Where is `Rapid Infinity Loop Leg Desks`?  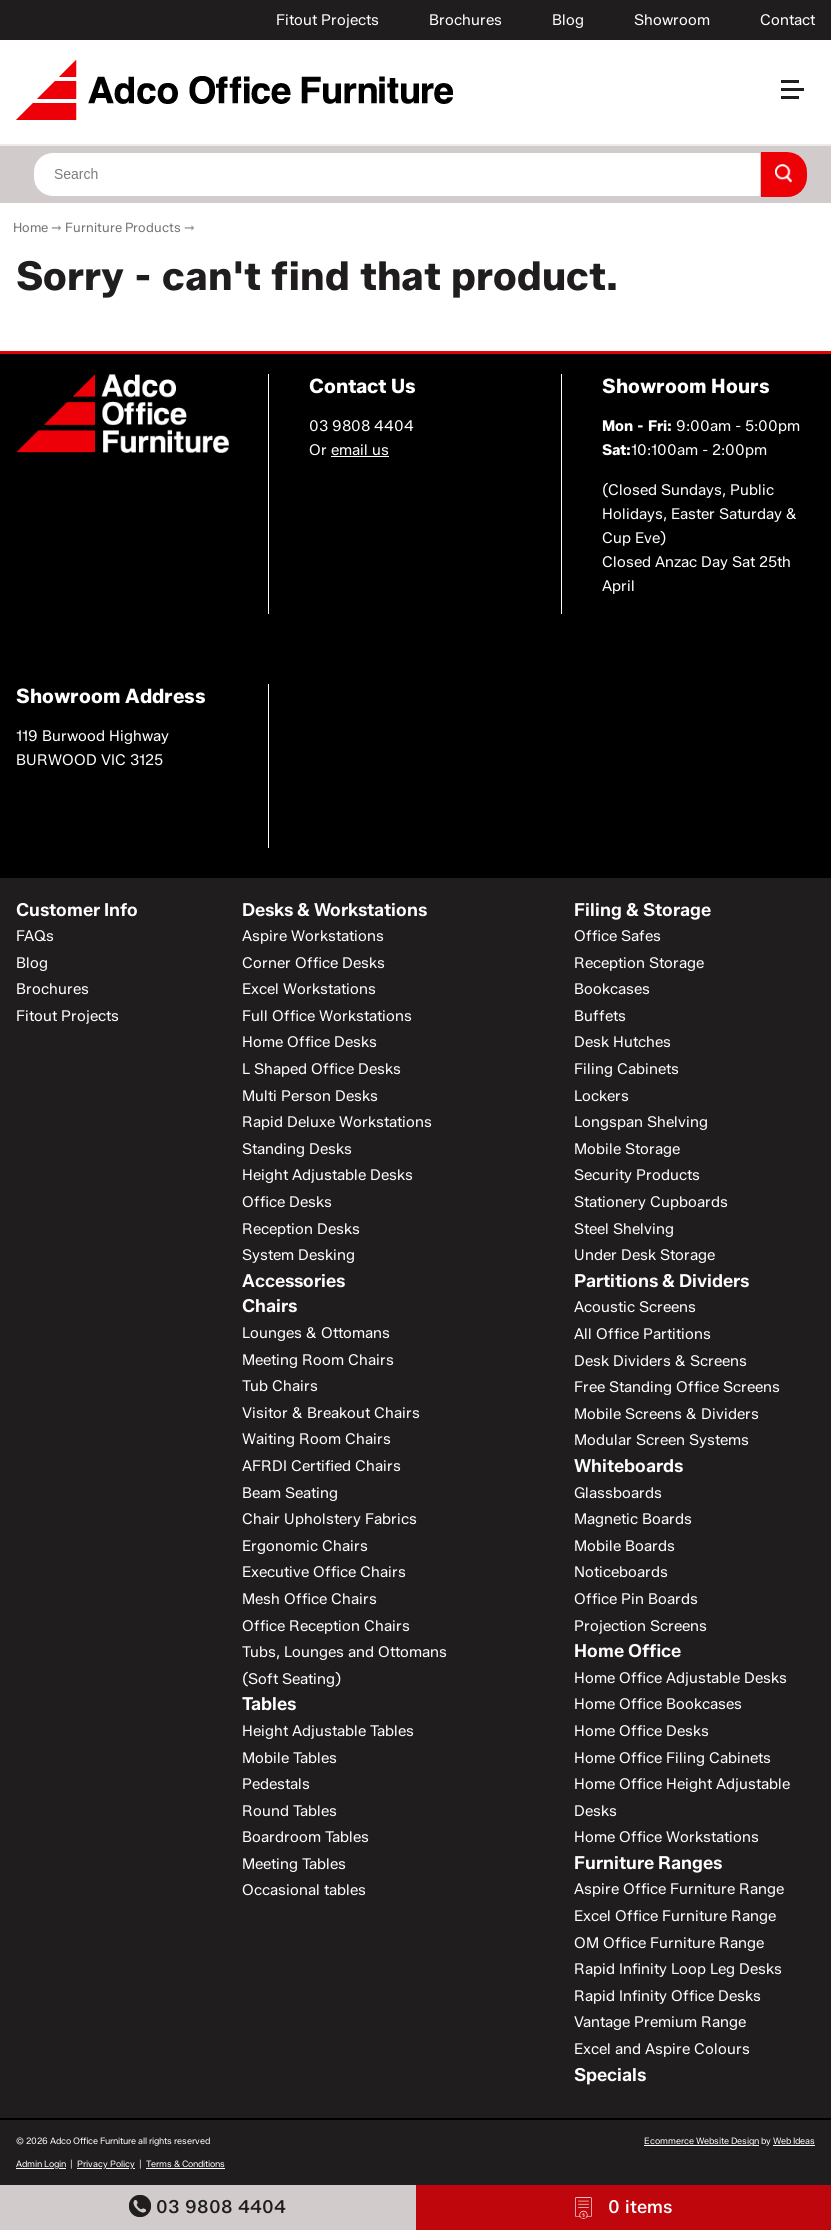
Rapid Infinity Loop Leg Desks is located at coordinates (678, 1969).